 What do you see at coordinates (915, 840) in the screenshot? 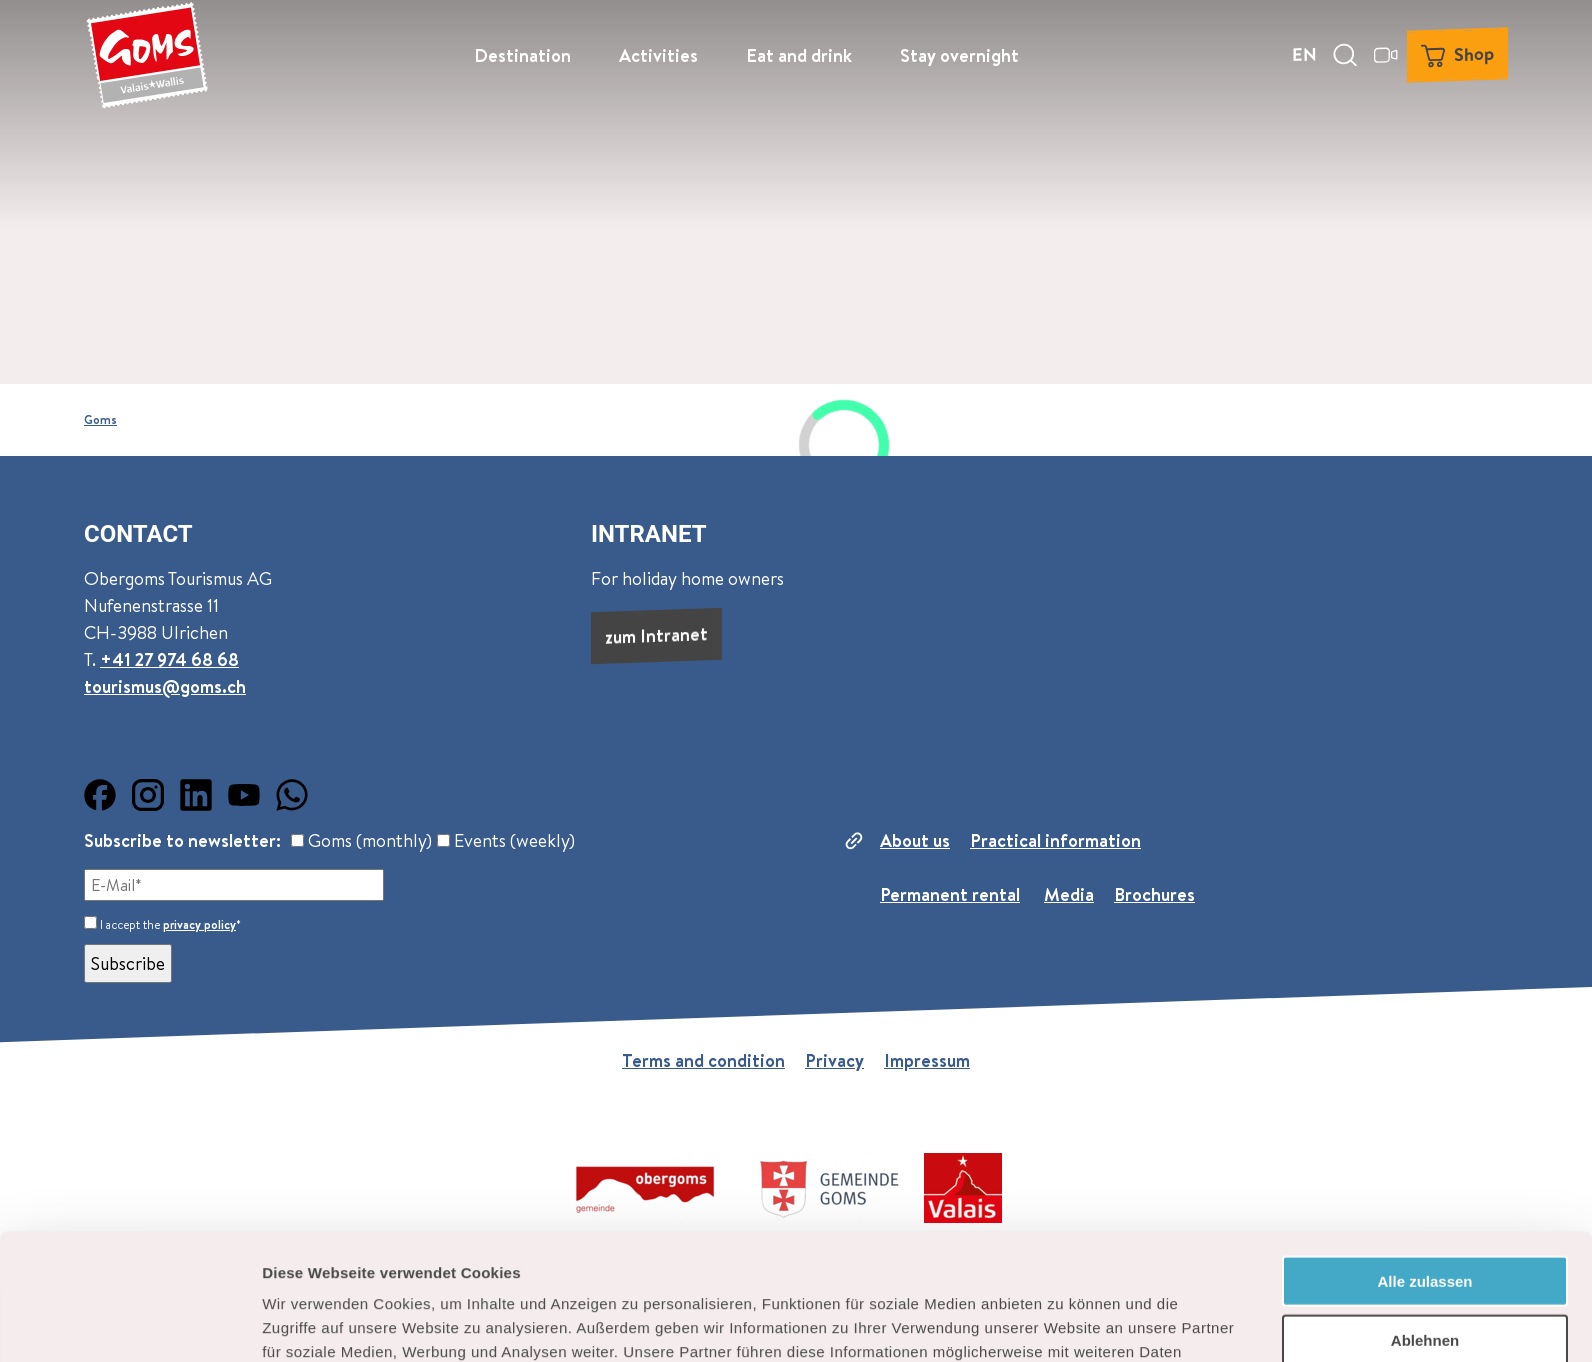
I see `About us` at bounding box center [915, 840].